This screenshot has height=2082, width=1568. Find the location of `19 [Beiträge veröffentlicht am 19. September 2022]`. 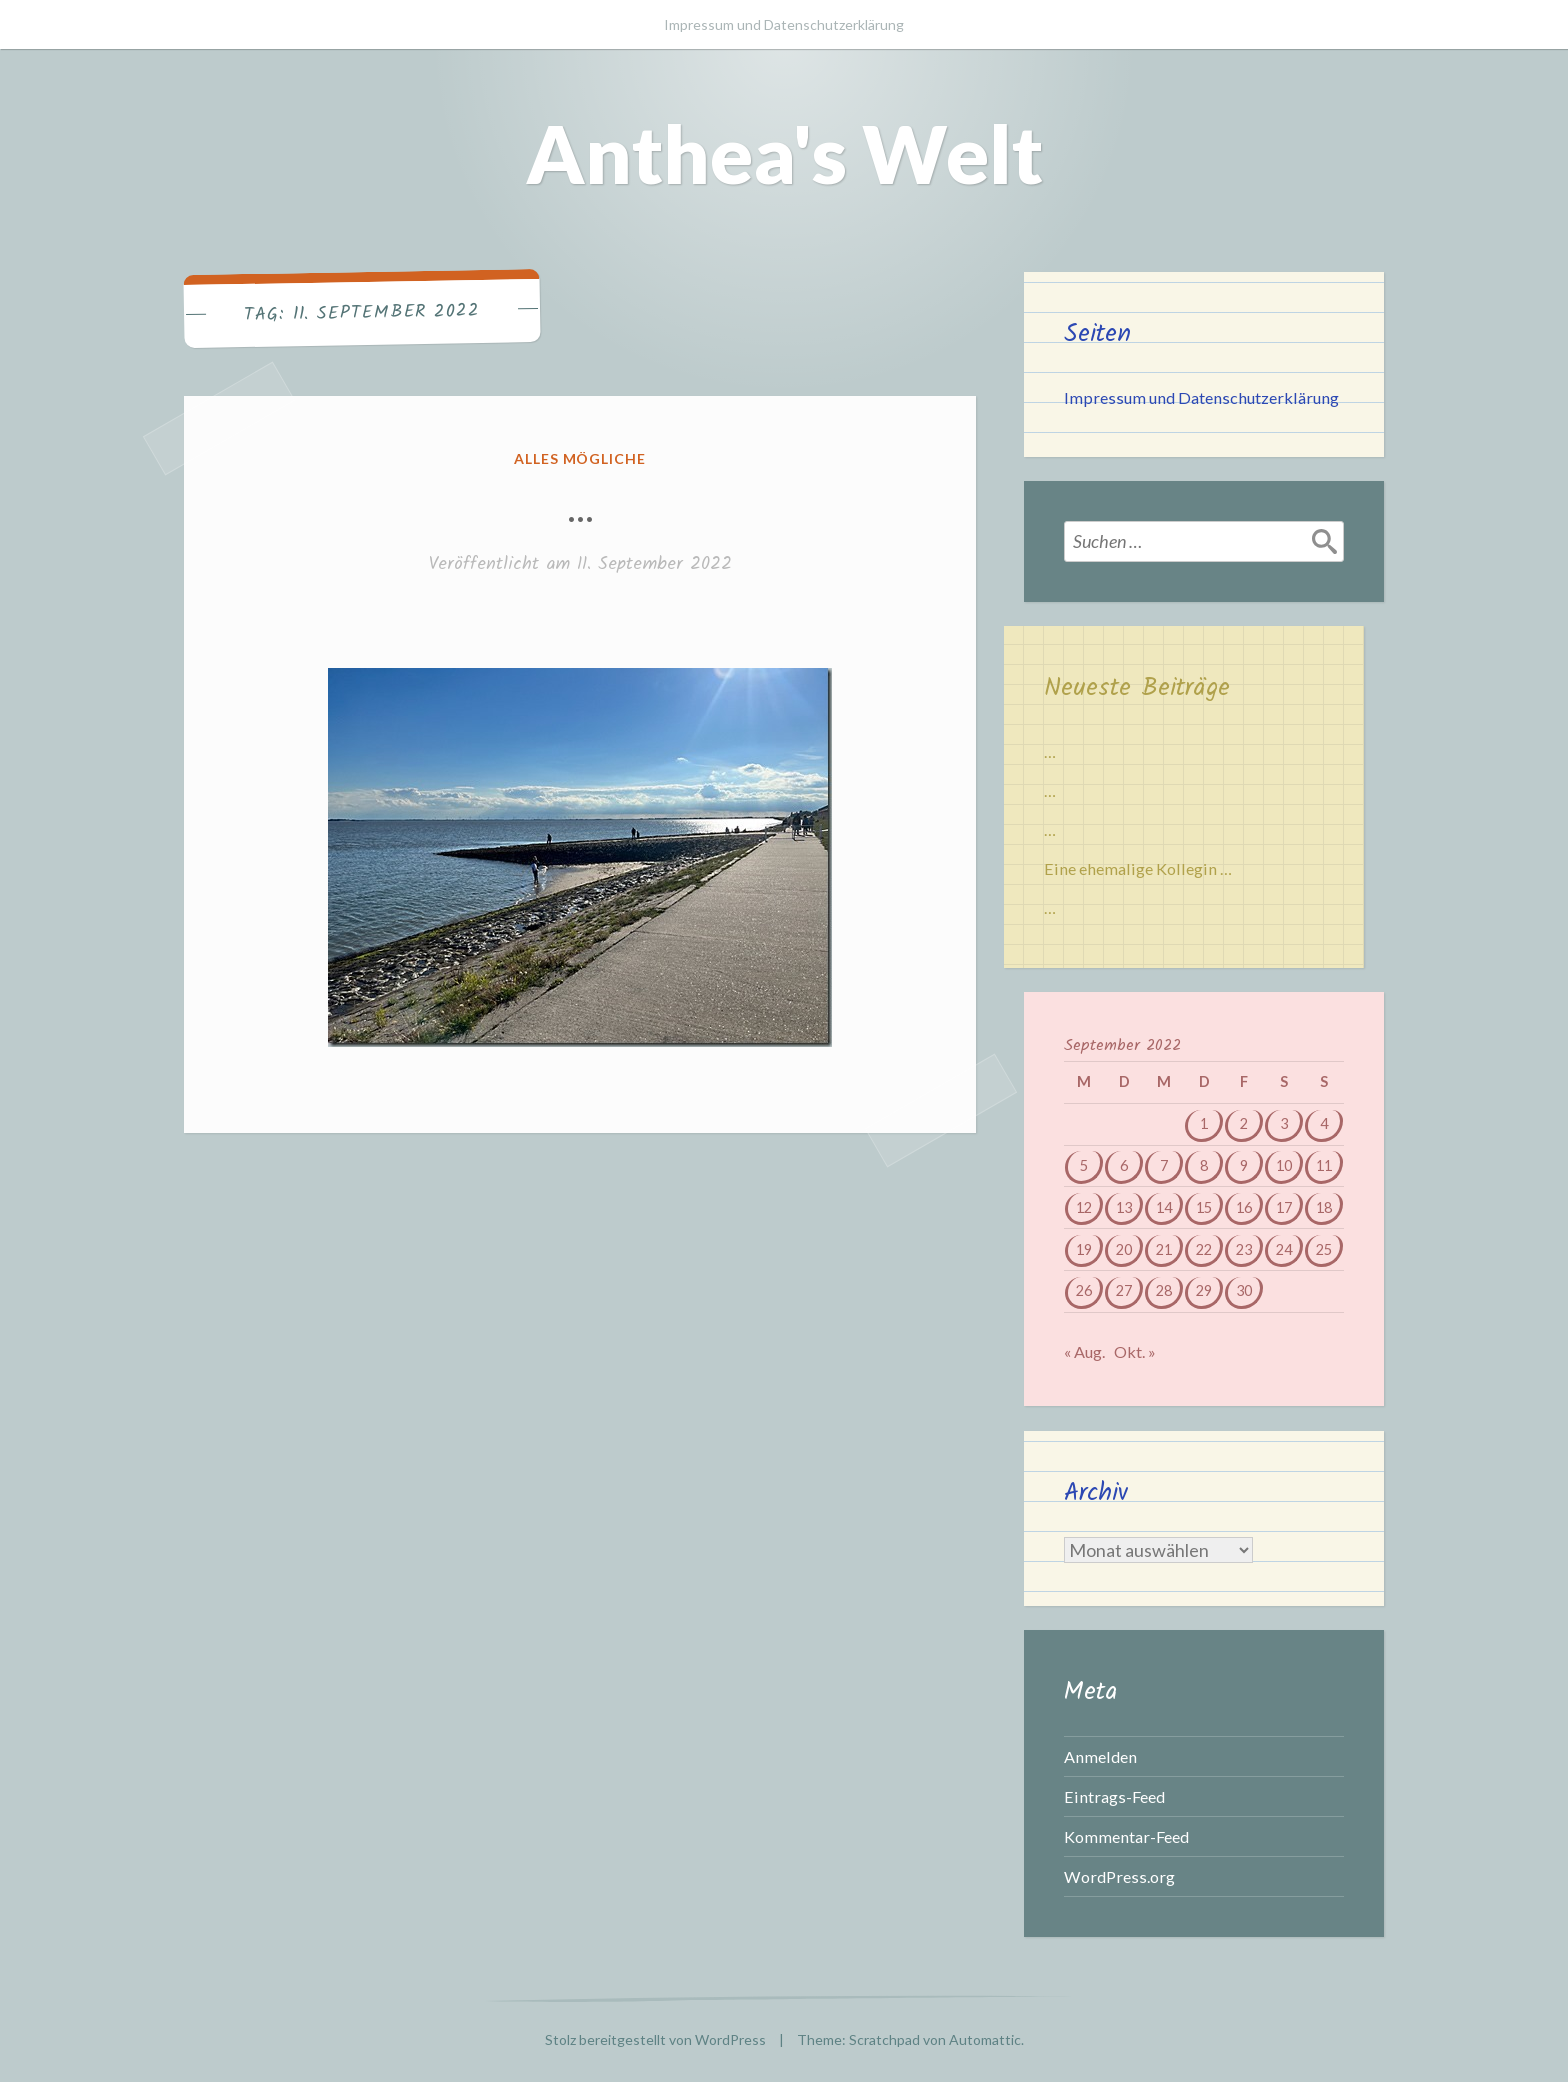

19 [Beiträge veröffentlicht am 19. September 2022] is located at coordinates (1084, 1249).